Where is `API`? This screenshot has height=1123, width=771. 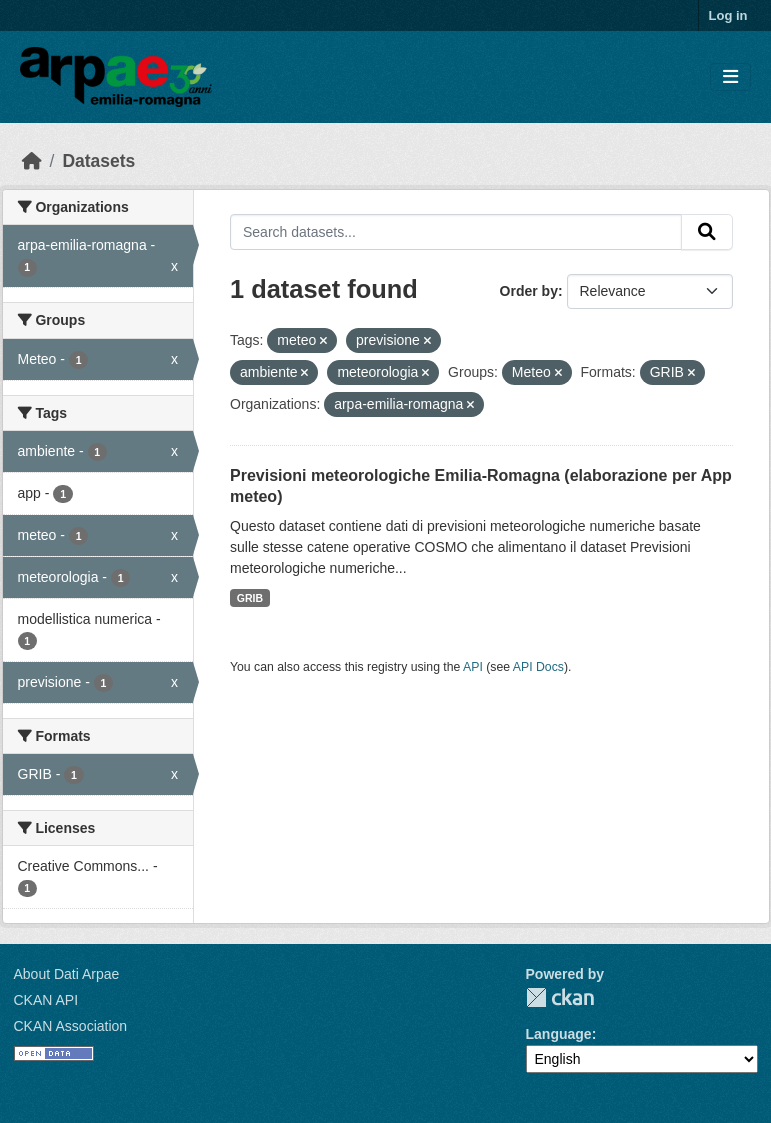 API is located at coordinates (473, 667).